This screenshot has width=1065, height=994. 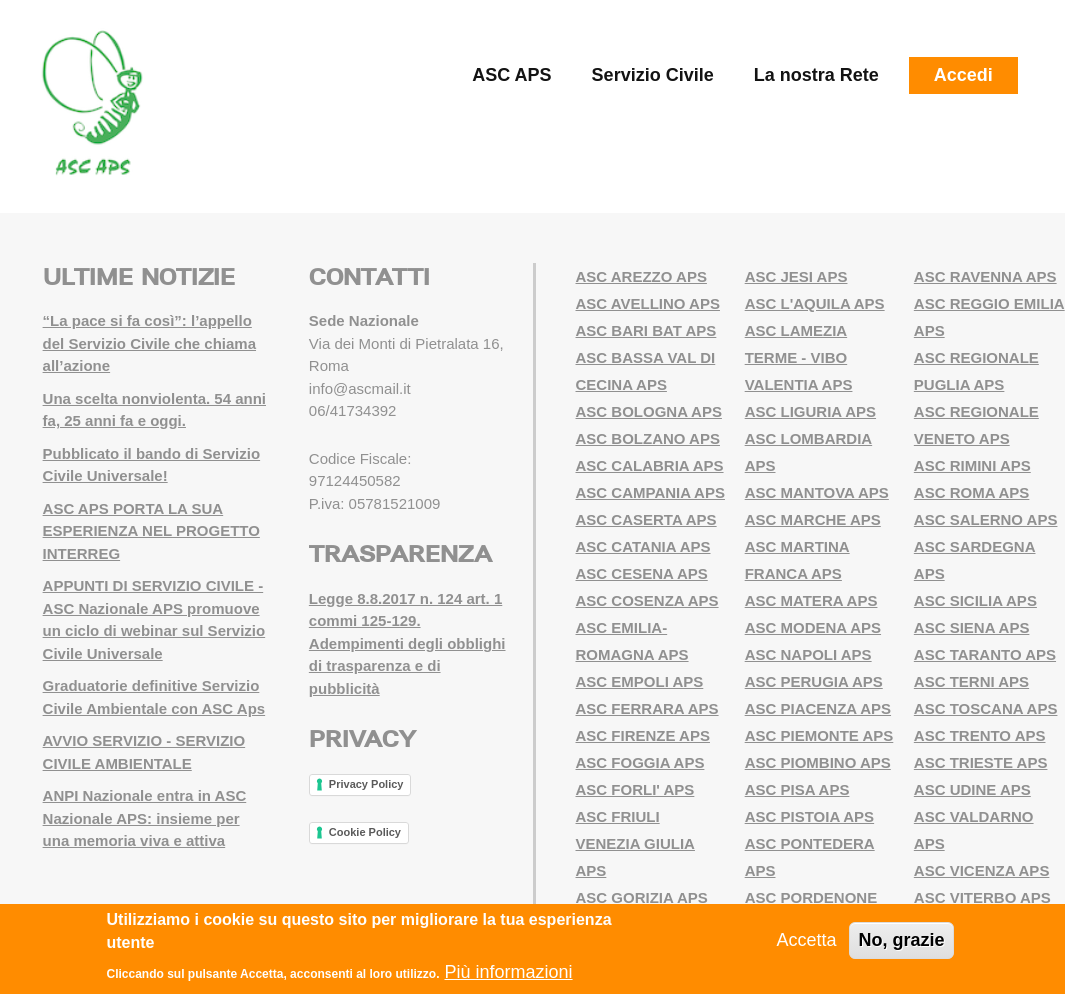 I want to click on ASC TARANTO APS, so click(x=985, y=654).